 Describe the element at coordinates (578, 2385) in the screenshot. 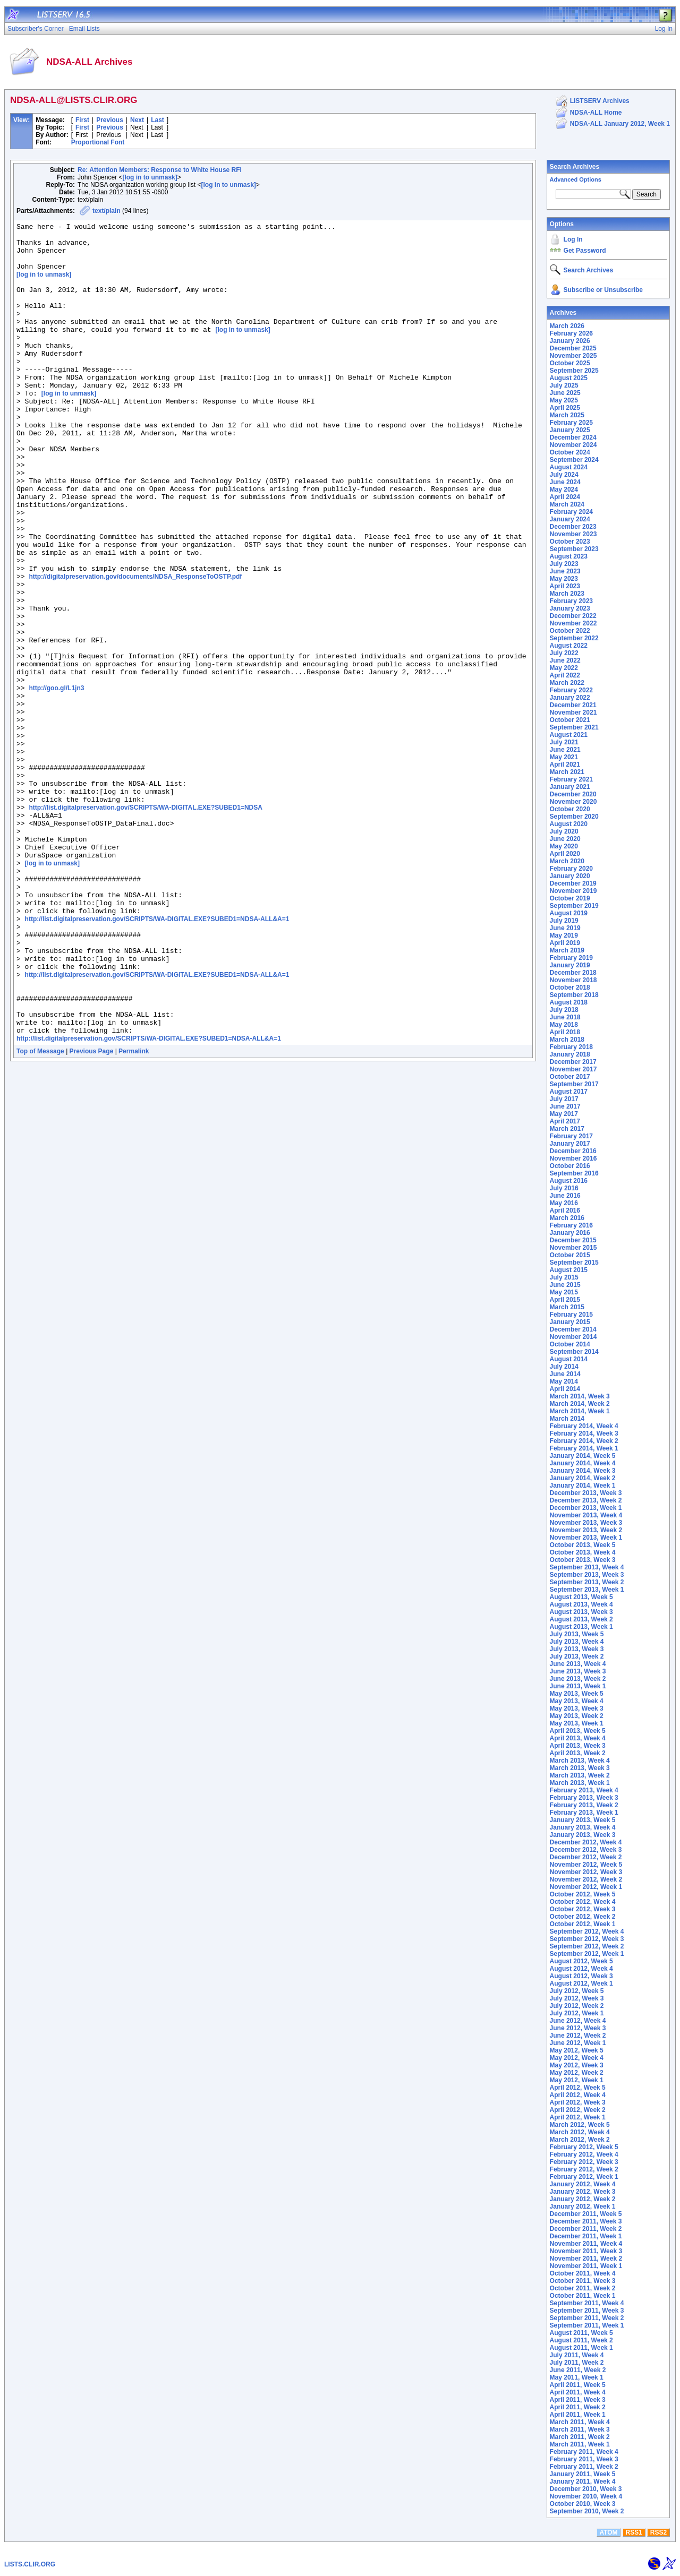

I see `April 2011, Week 5` at that location.